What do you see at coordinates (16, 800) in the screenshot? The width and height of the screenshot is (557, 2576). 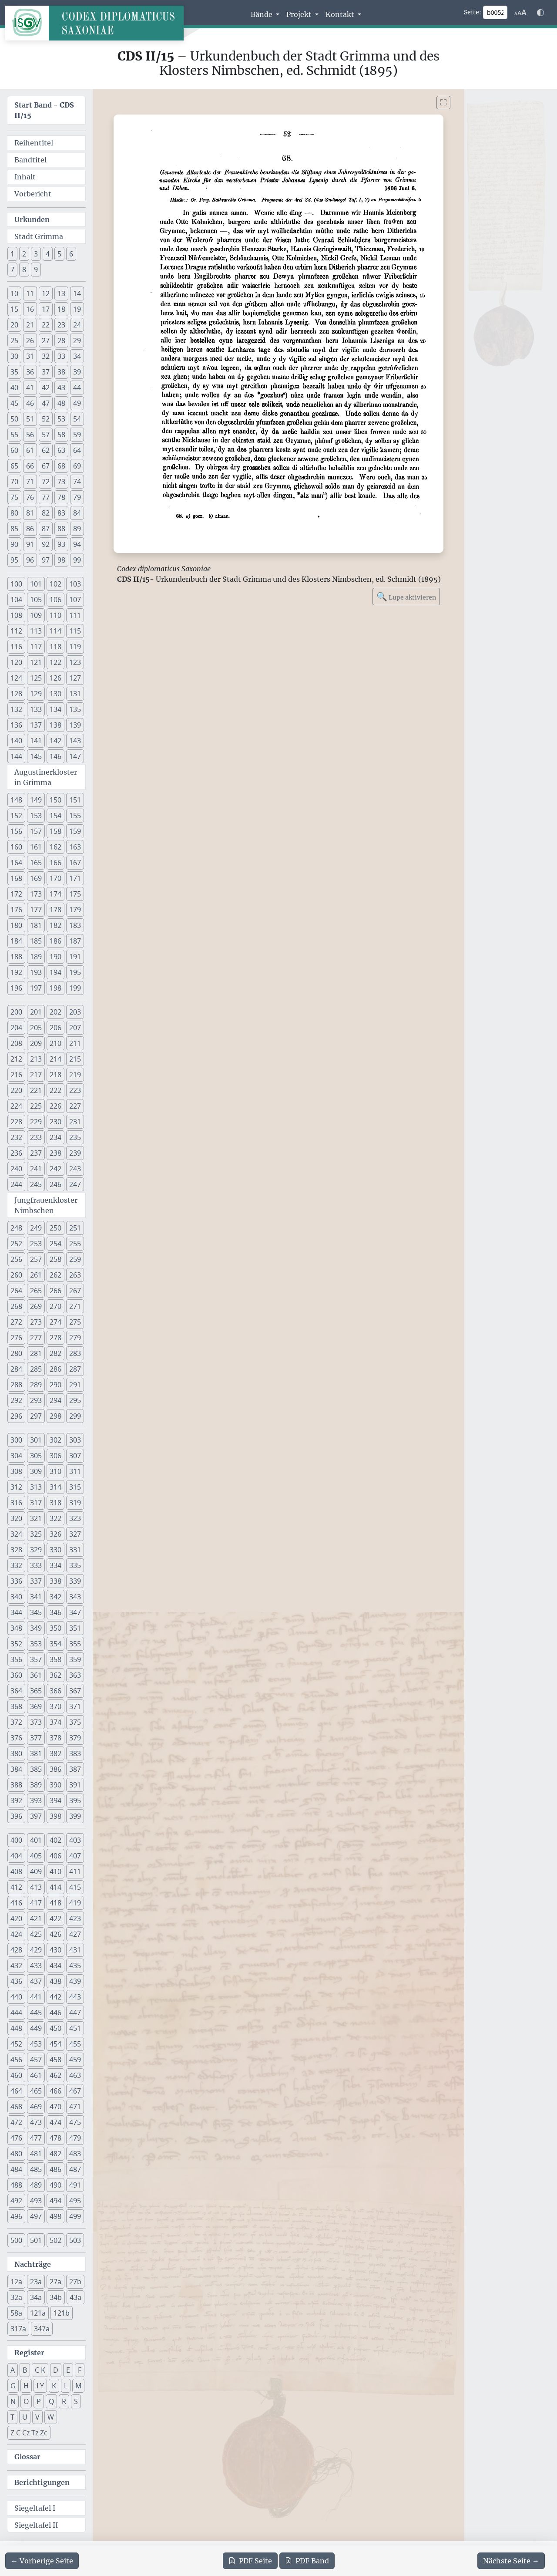 I see `148 [button]` at bounding box center [16, 800].